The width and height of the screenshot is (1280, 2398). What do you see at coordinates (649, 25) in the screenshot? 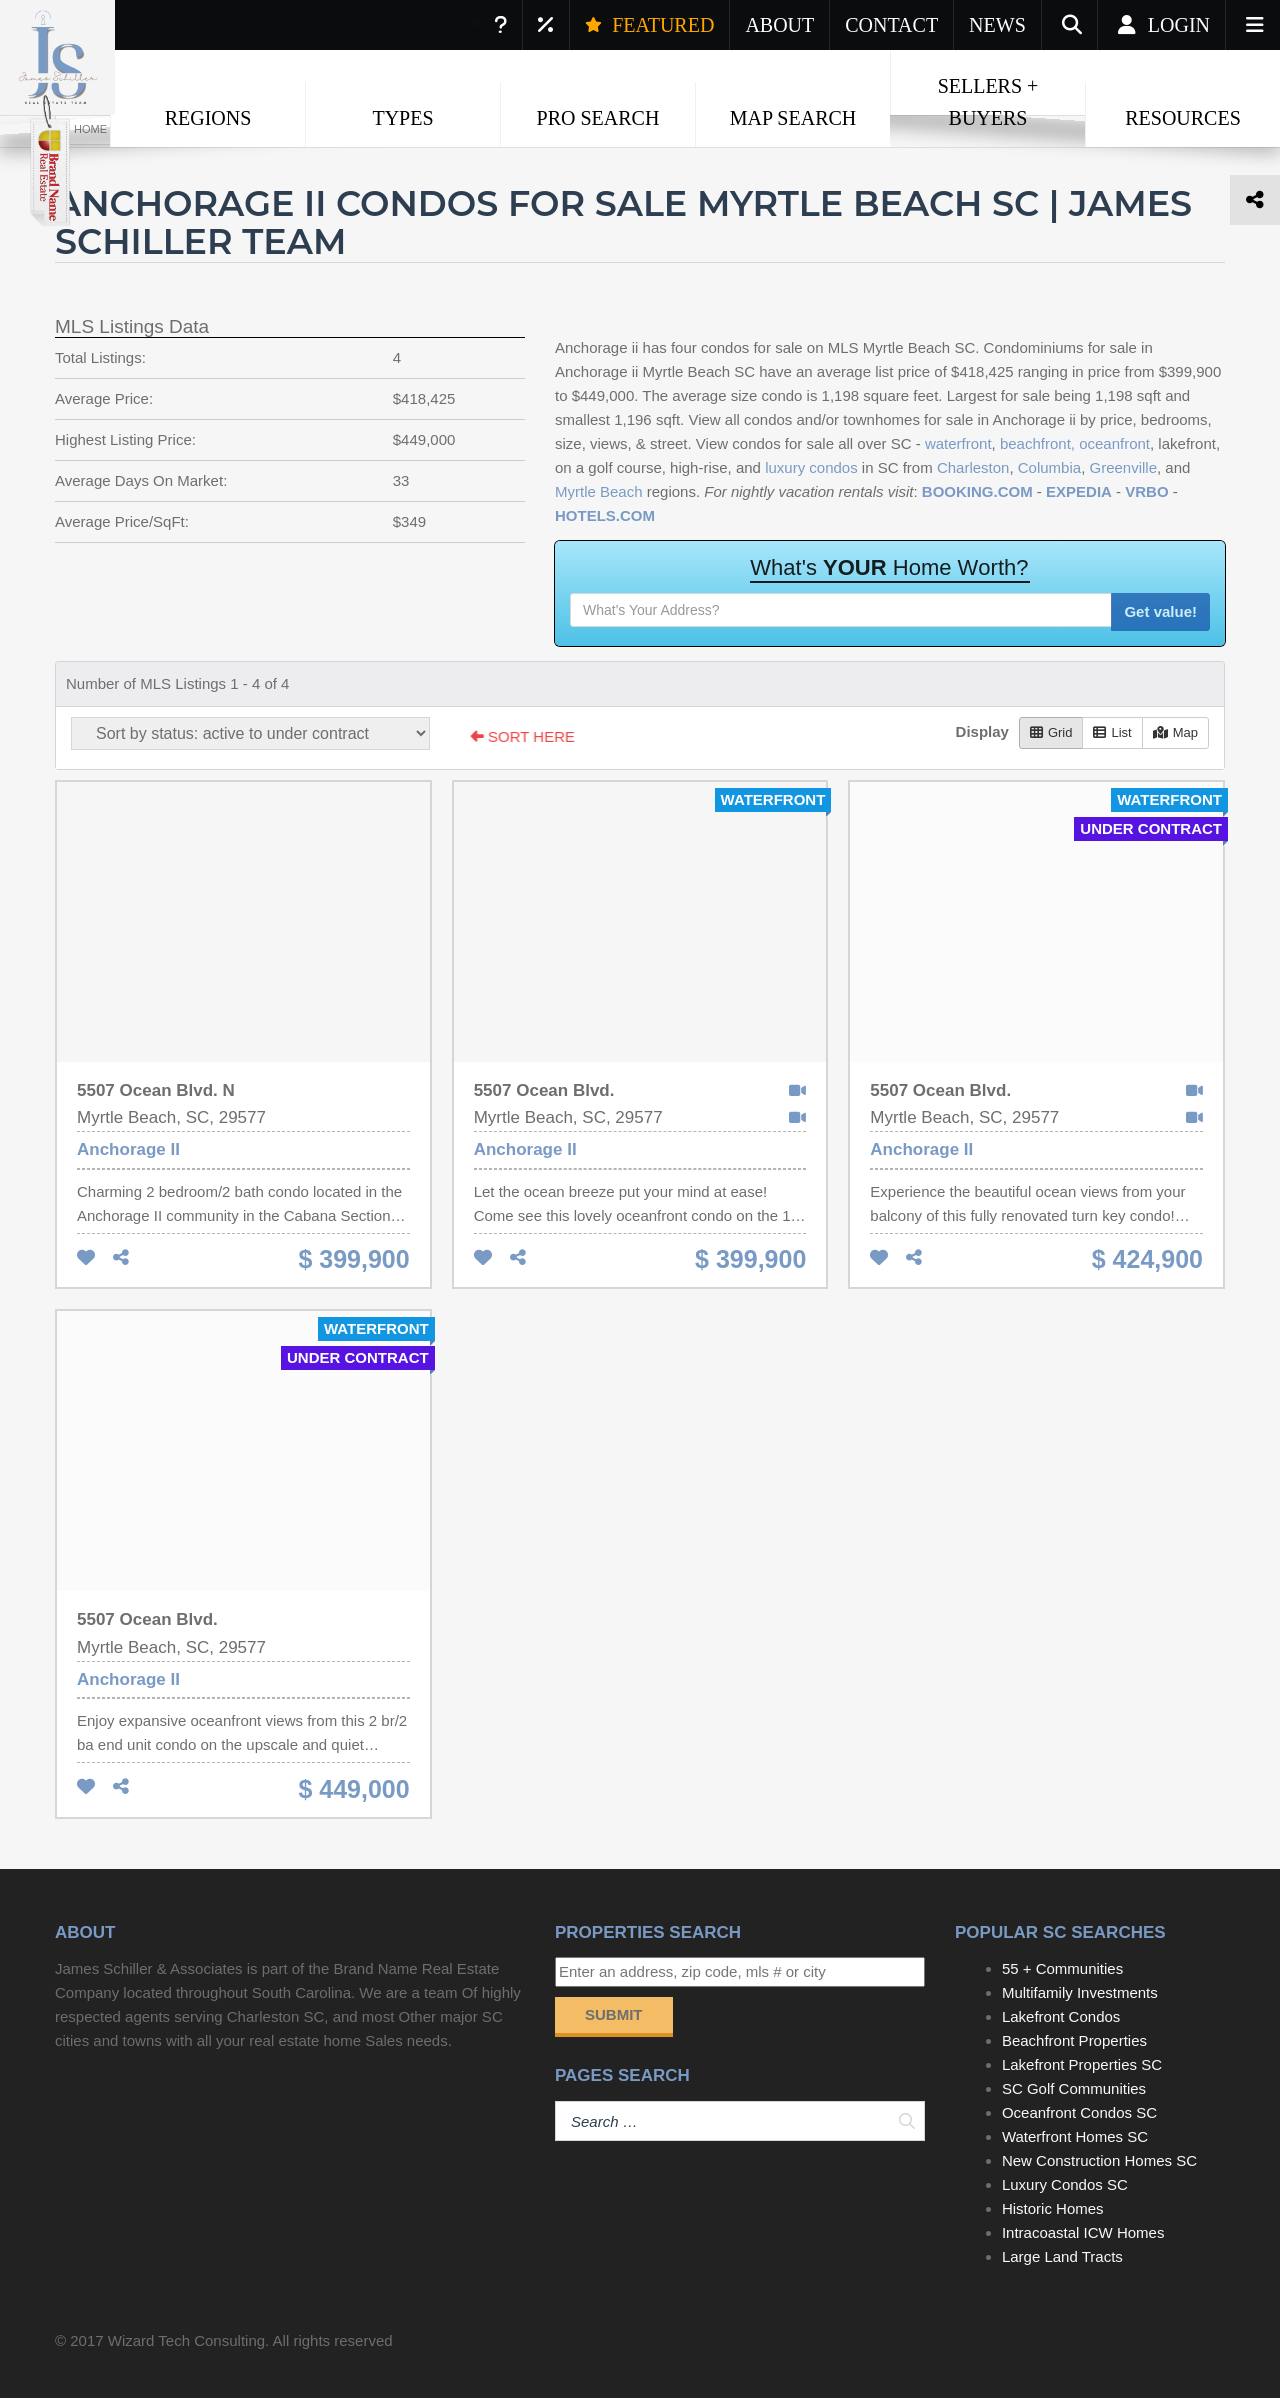
I see `FEATURED` at bounding box center [649, 25].